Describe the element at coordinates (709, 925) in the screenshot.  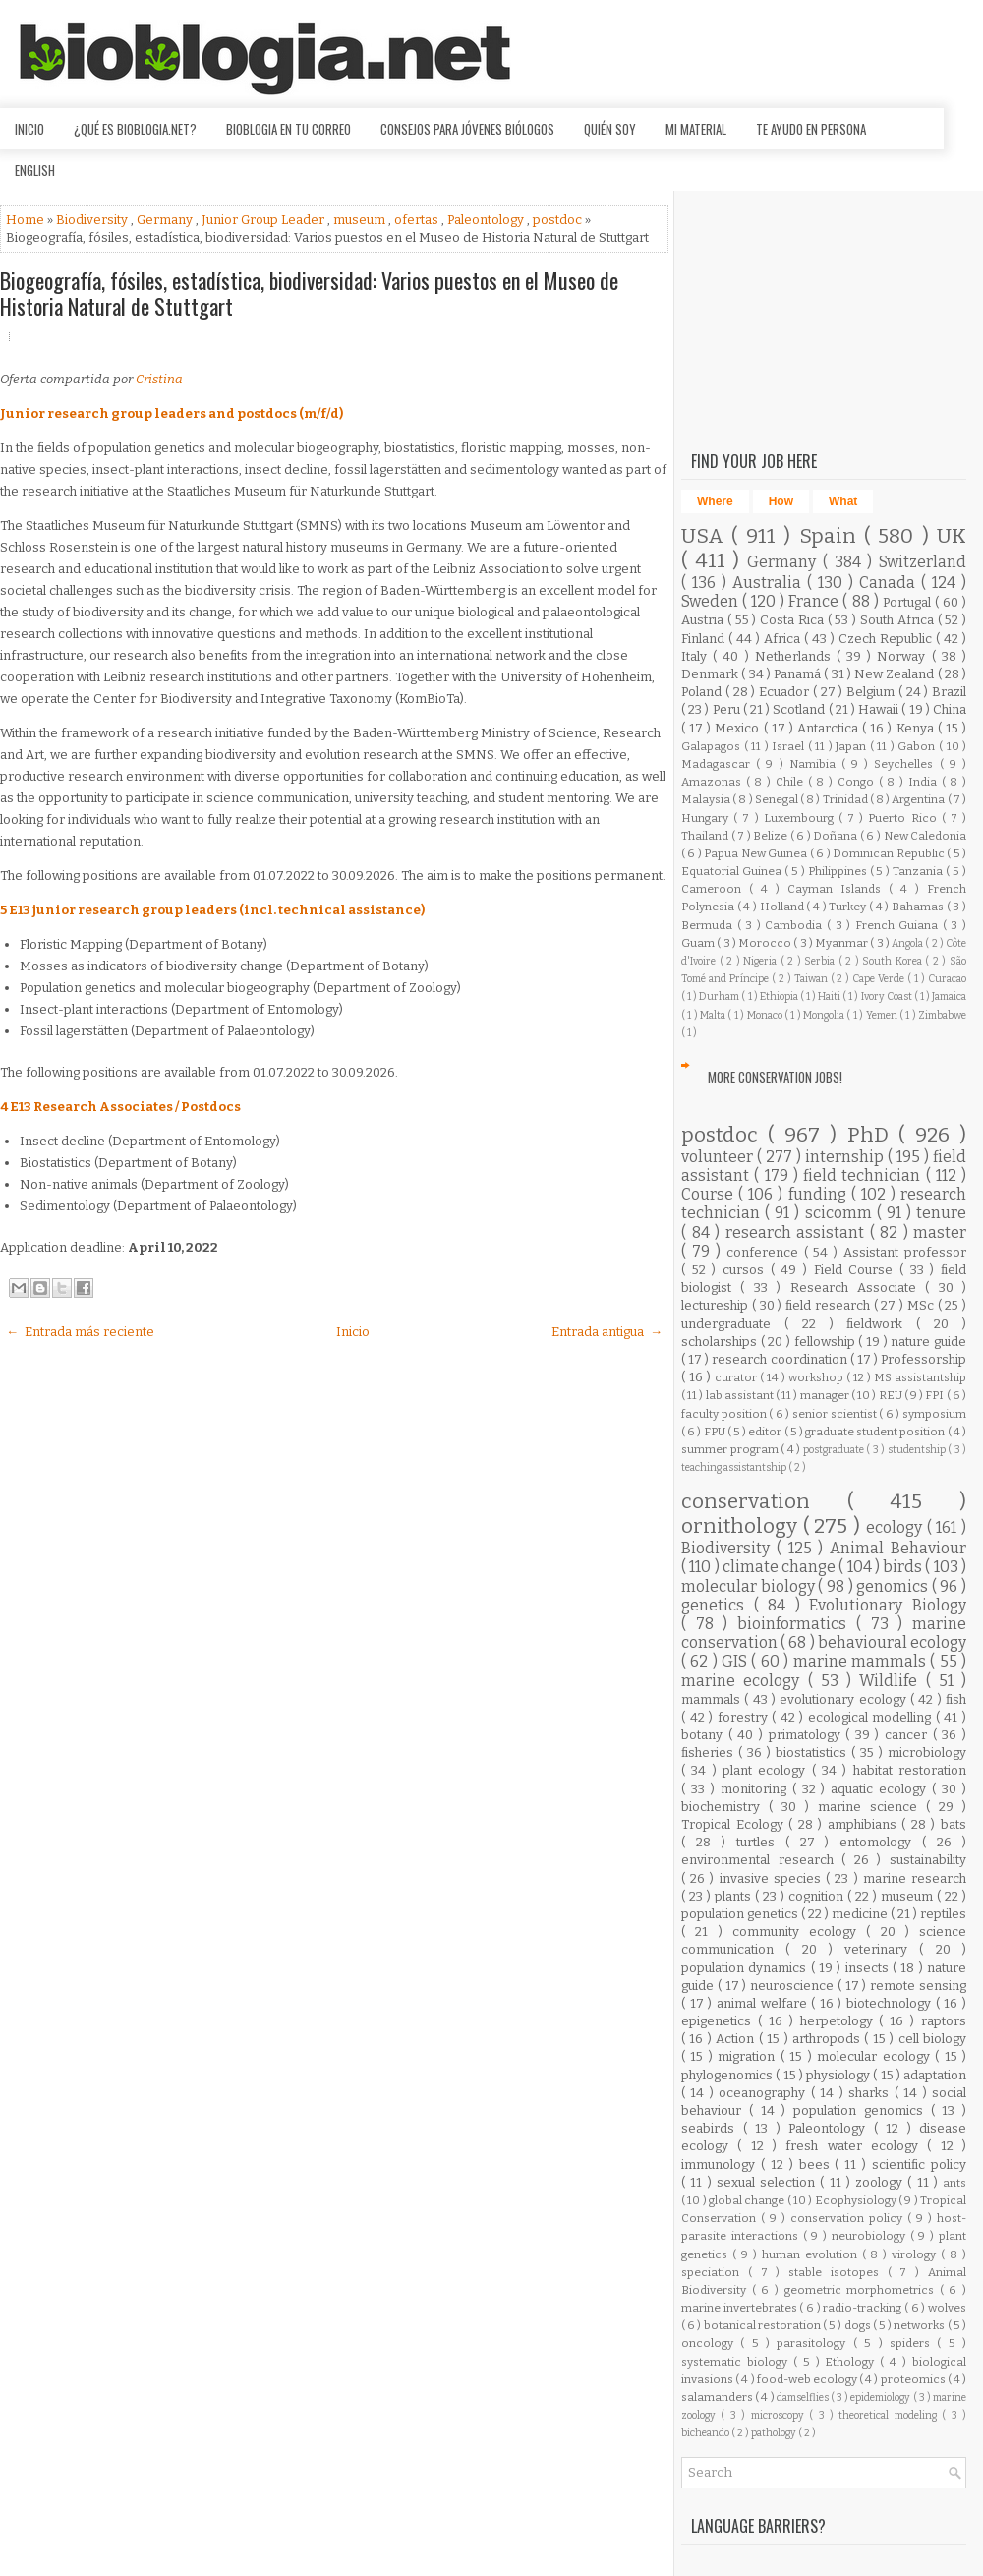
I see `Bermuda` at that location.